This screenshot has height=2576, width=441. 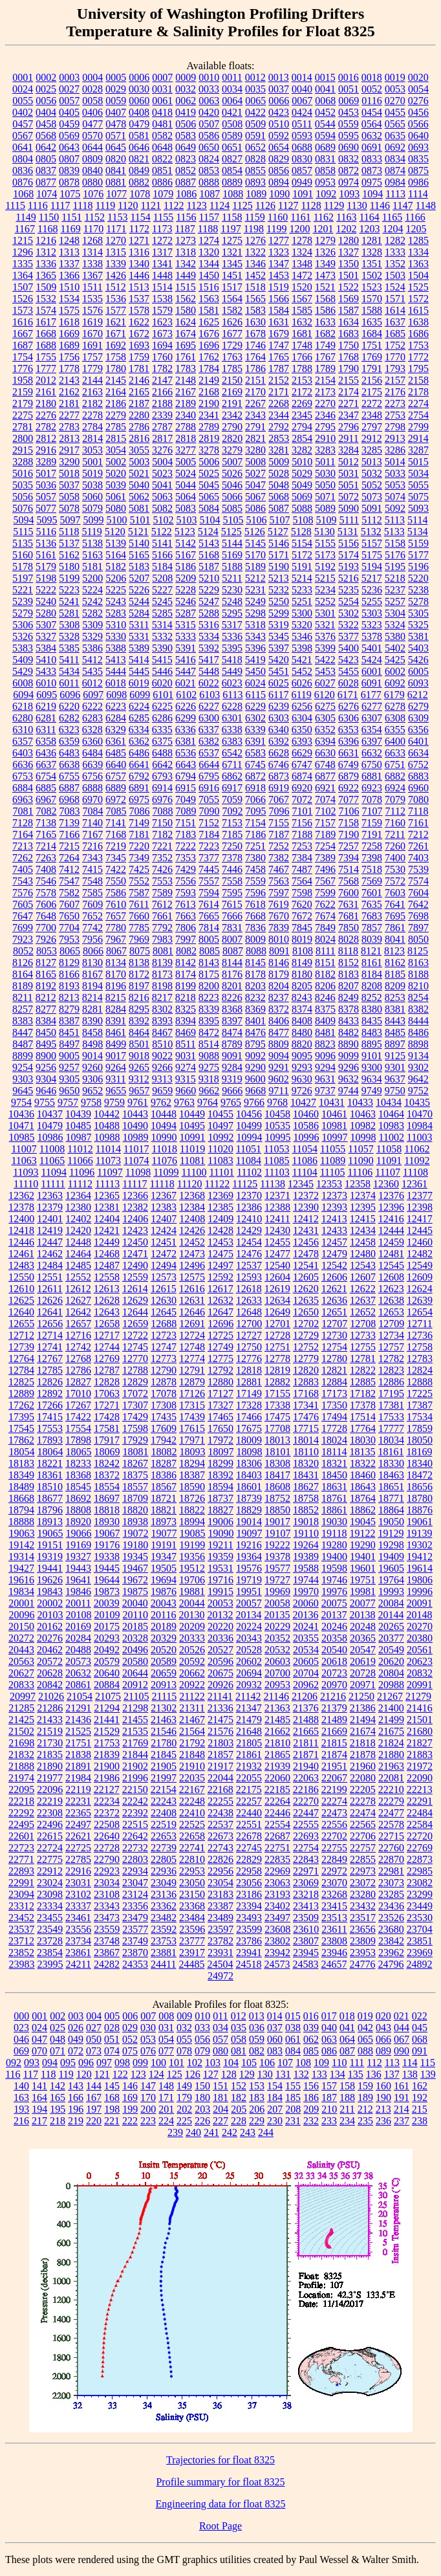 I want to click on 21940, so click(x=306, y=1766).